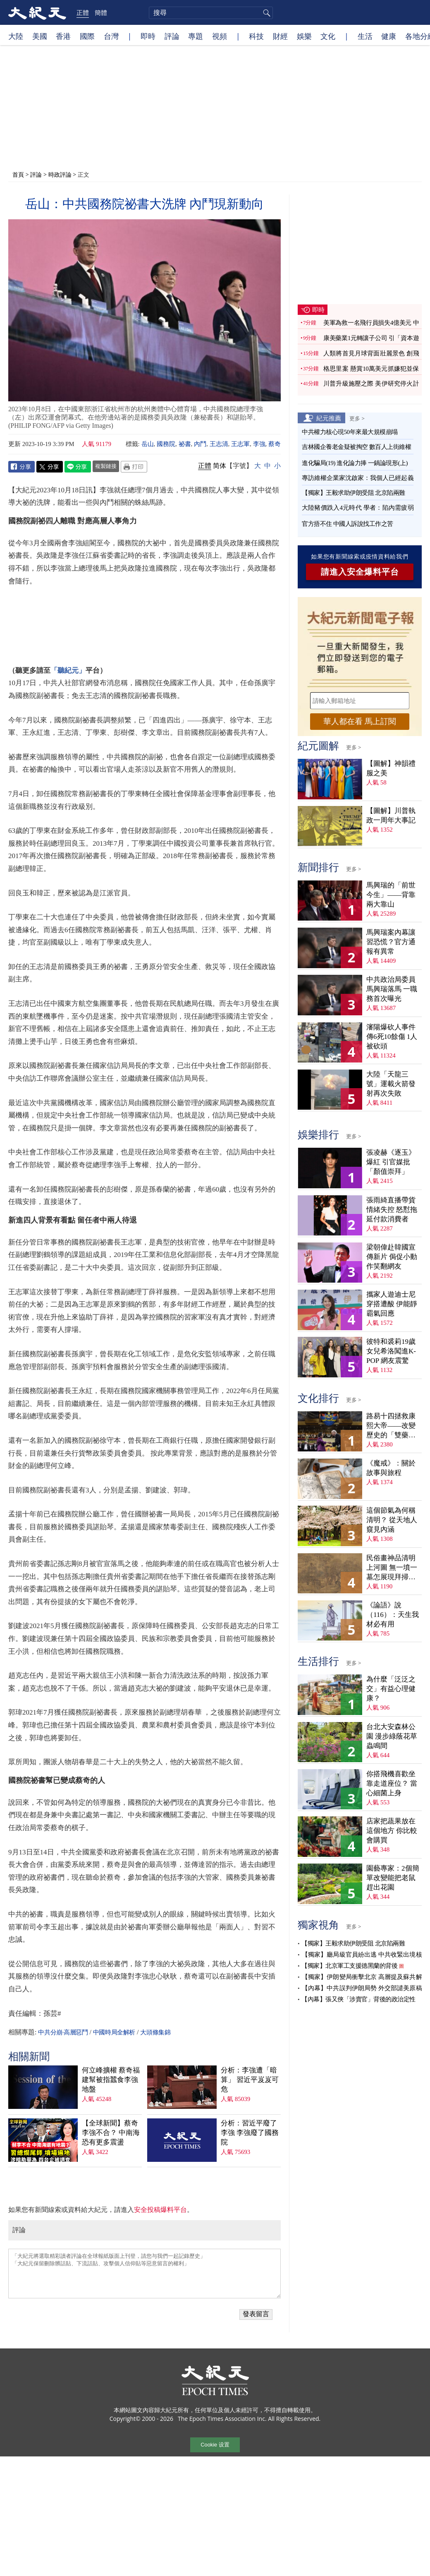 The width and height of the screenshot is (430, 2576). I want to click on 搜尋, so click(265, 13).